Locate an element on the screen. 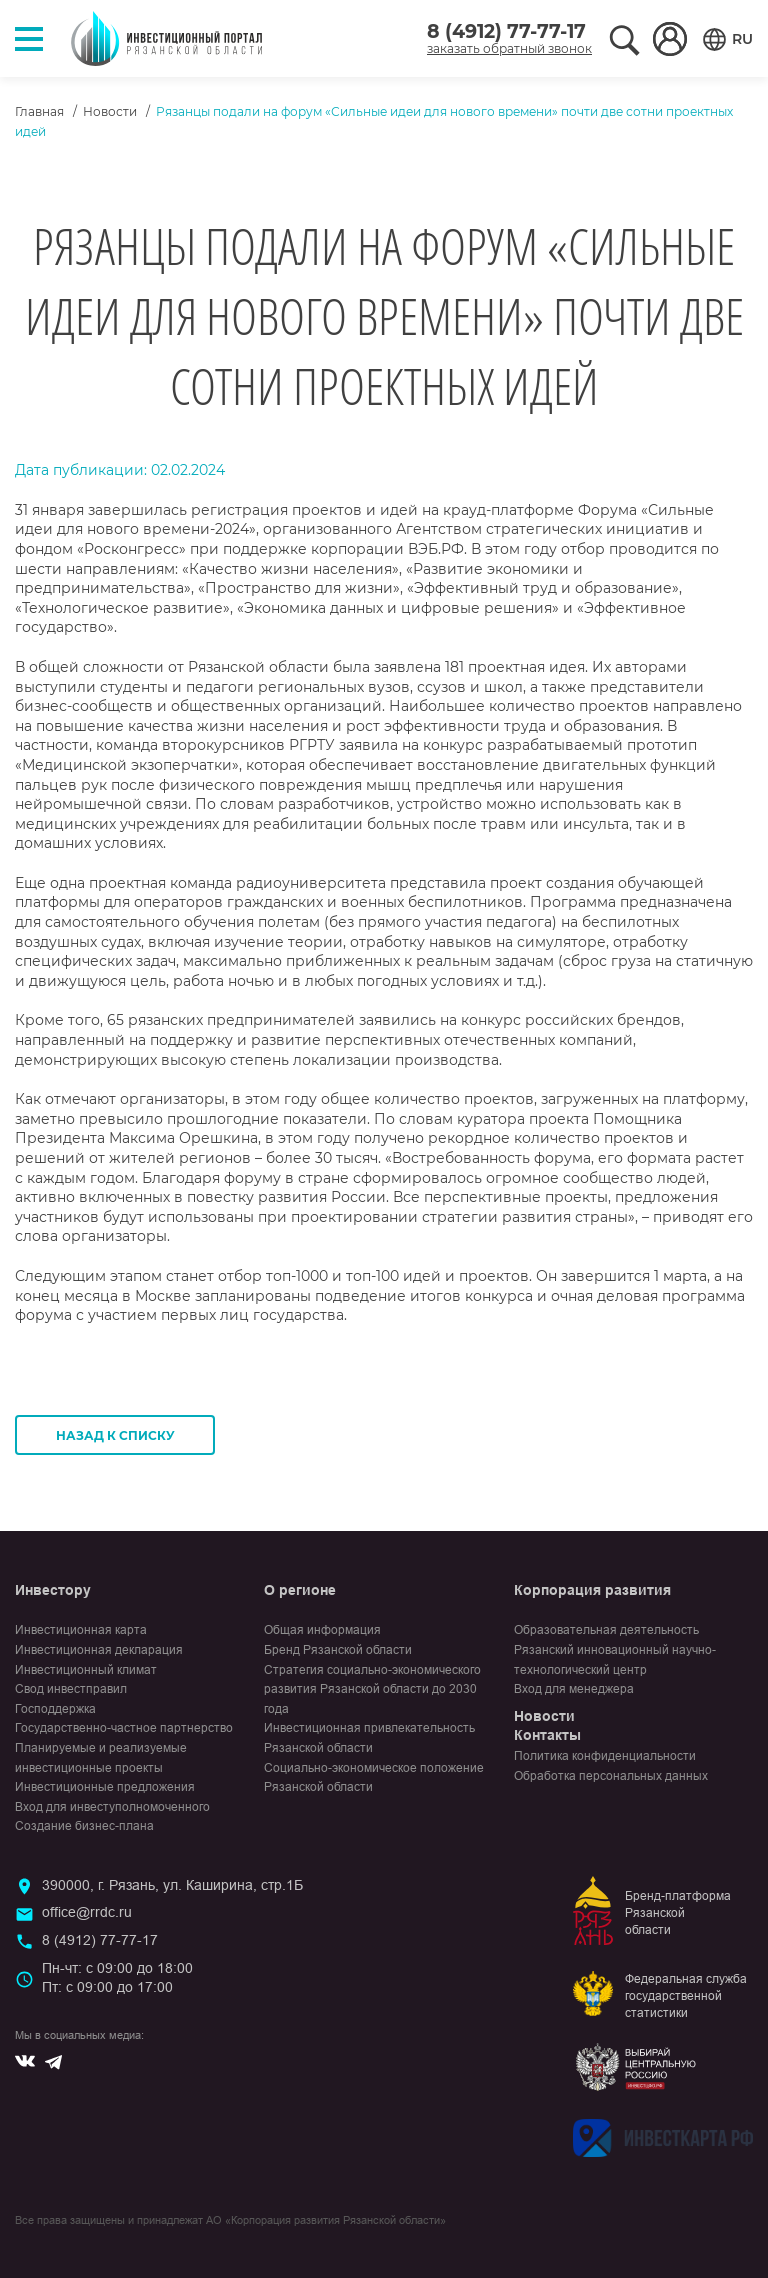 This screenshot has height=2278, width=768. Новости is located at coordinates (110, 111).